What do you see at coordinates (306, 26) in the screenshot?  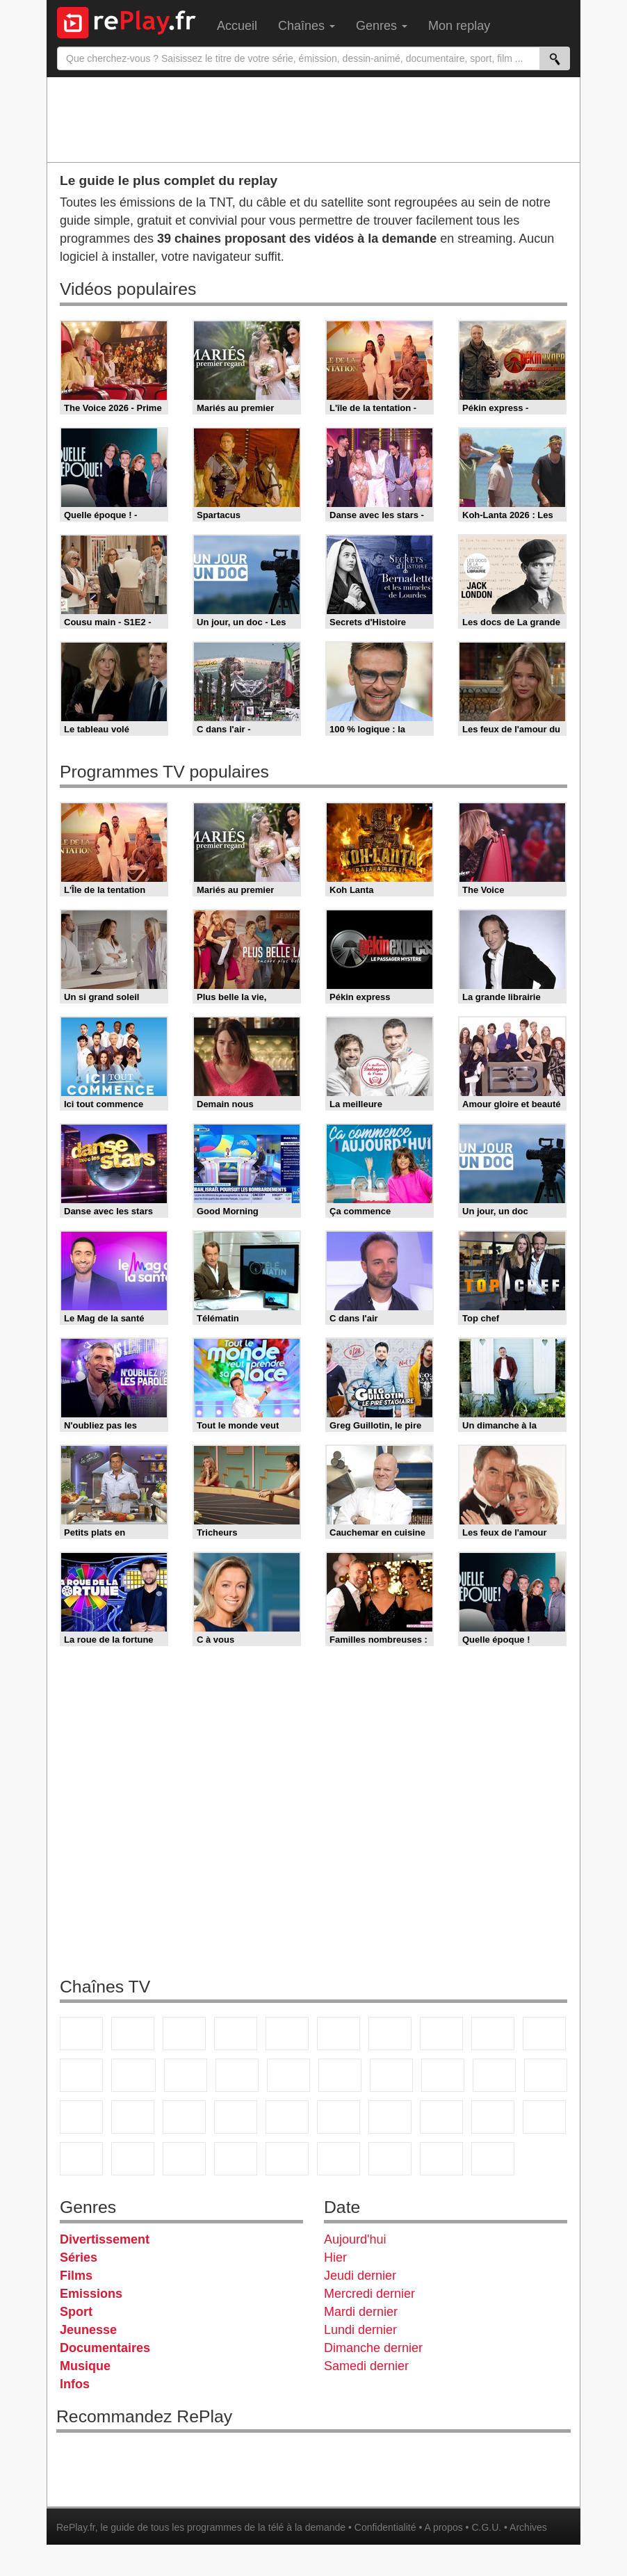 I see `Chaînes [menuitem]` at bounding box center [306, 26].